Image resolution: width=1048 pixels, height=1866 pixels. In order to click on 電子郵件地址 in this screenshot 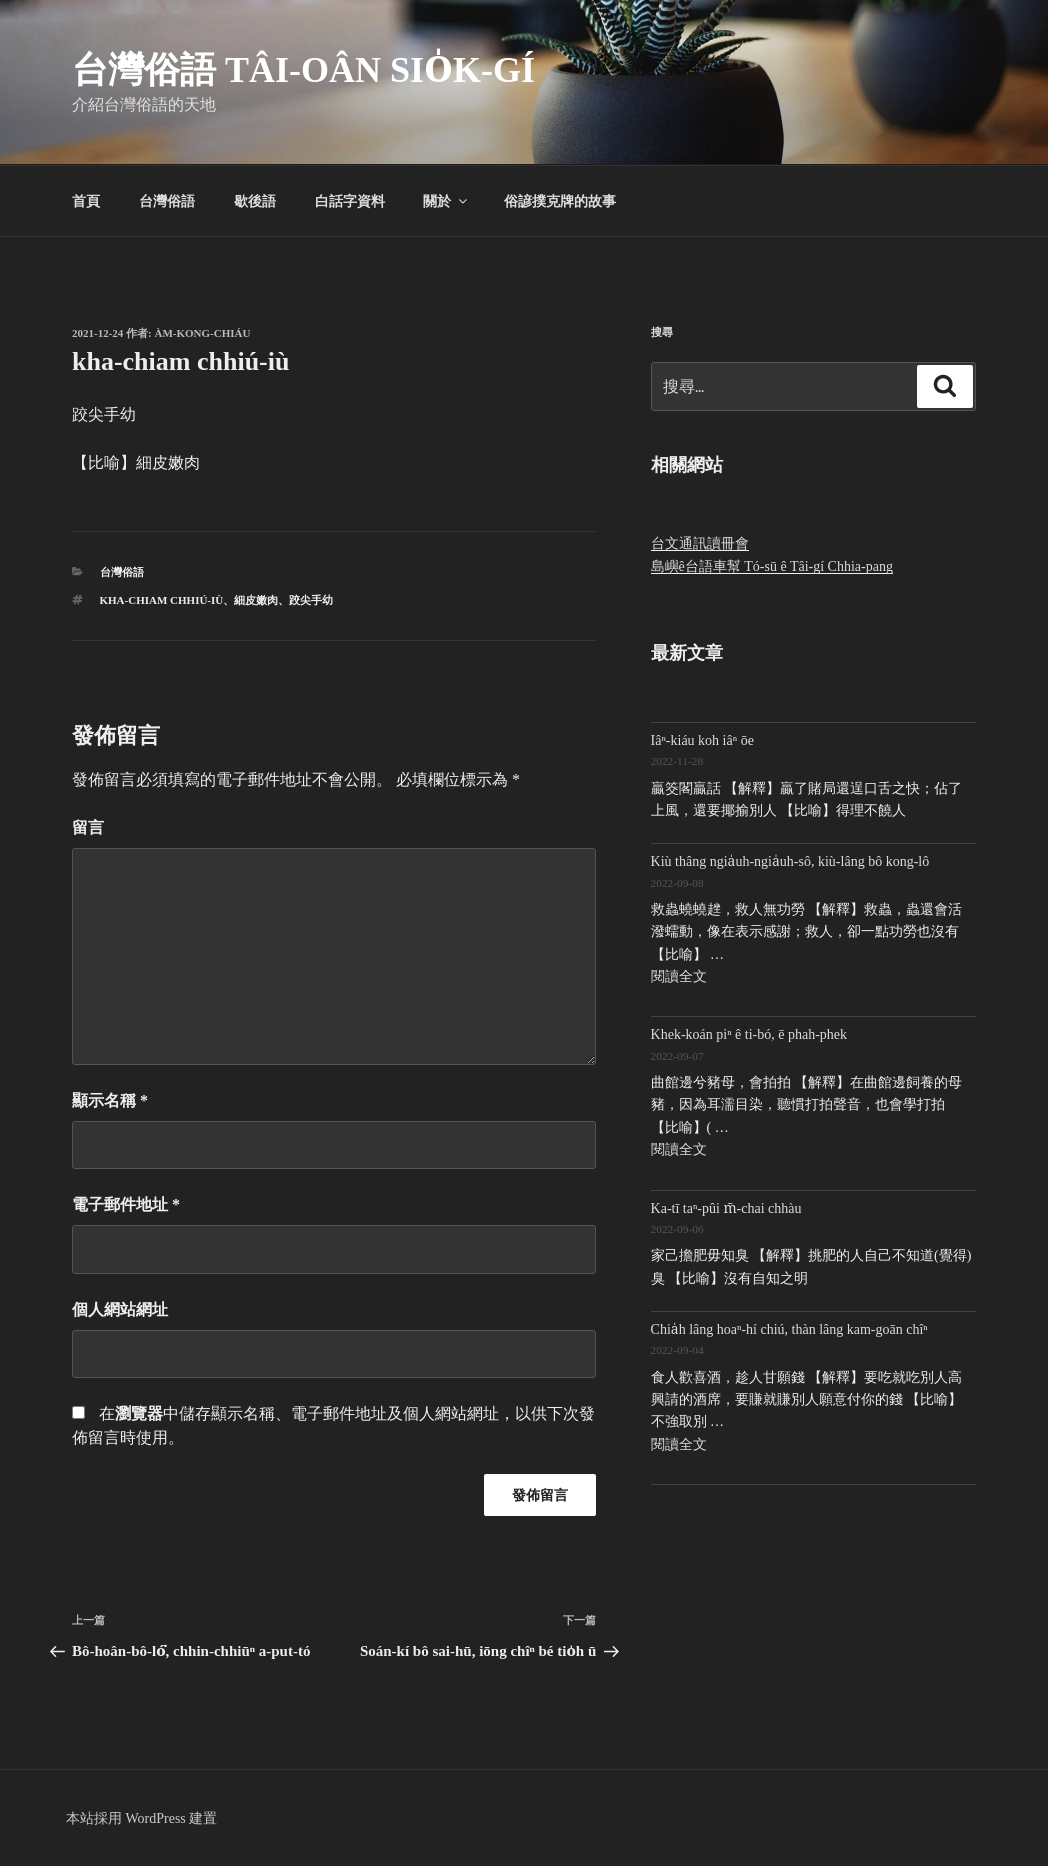, I will do `click(126, 1204)`.